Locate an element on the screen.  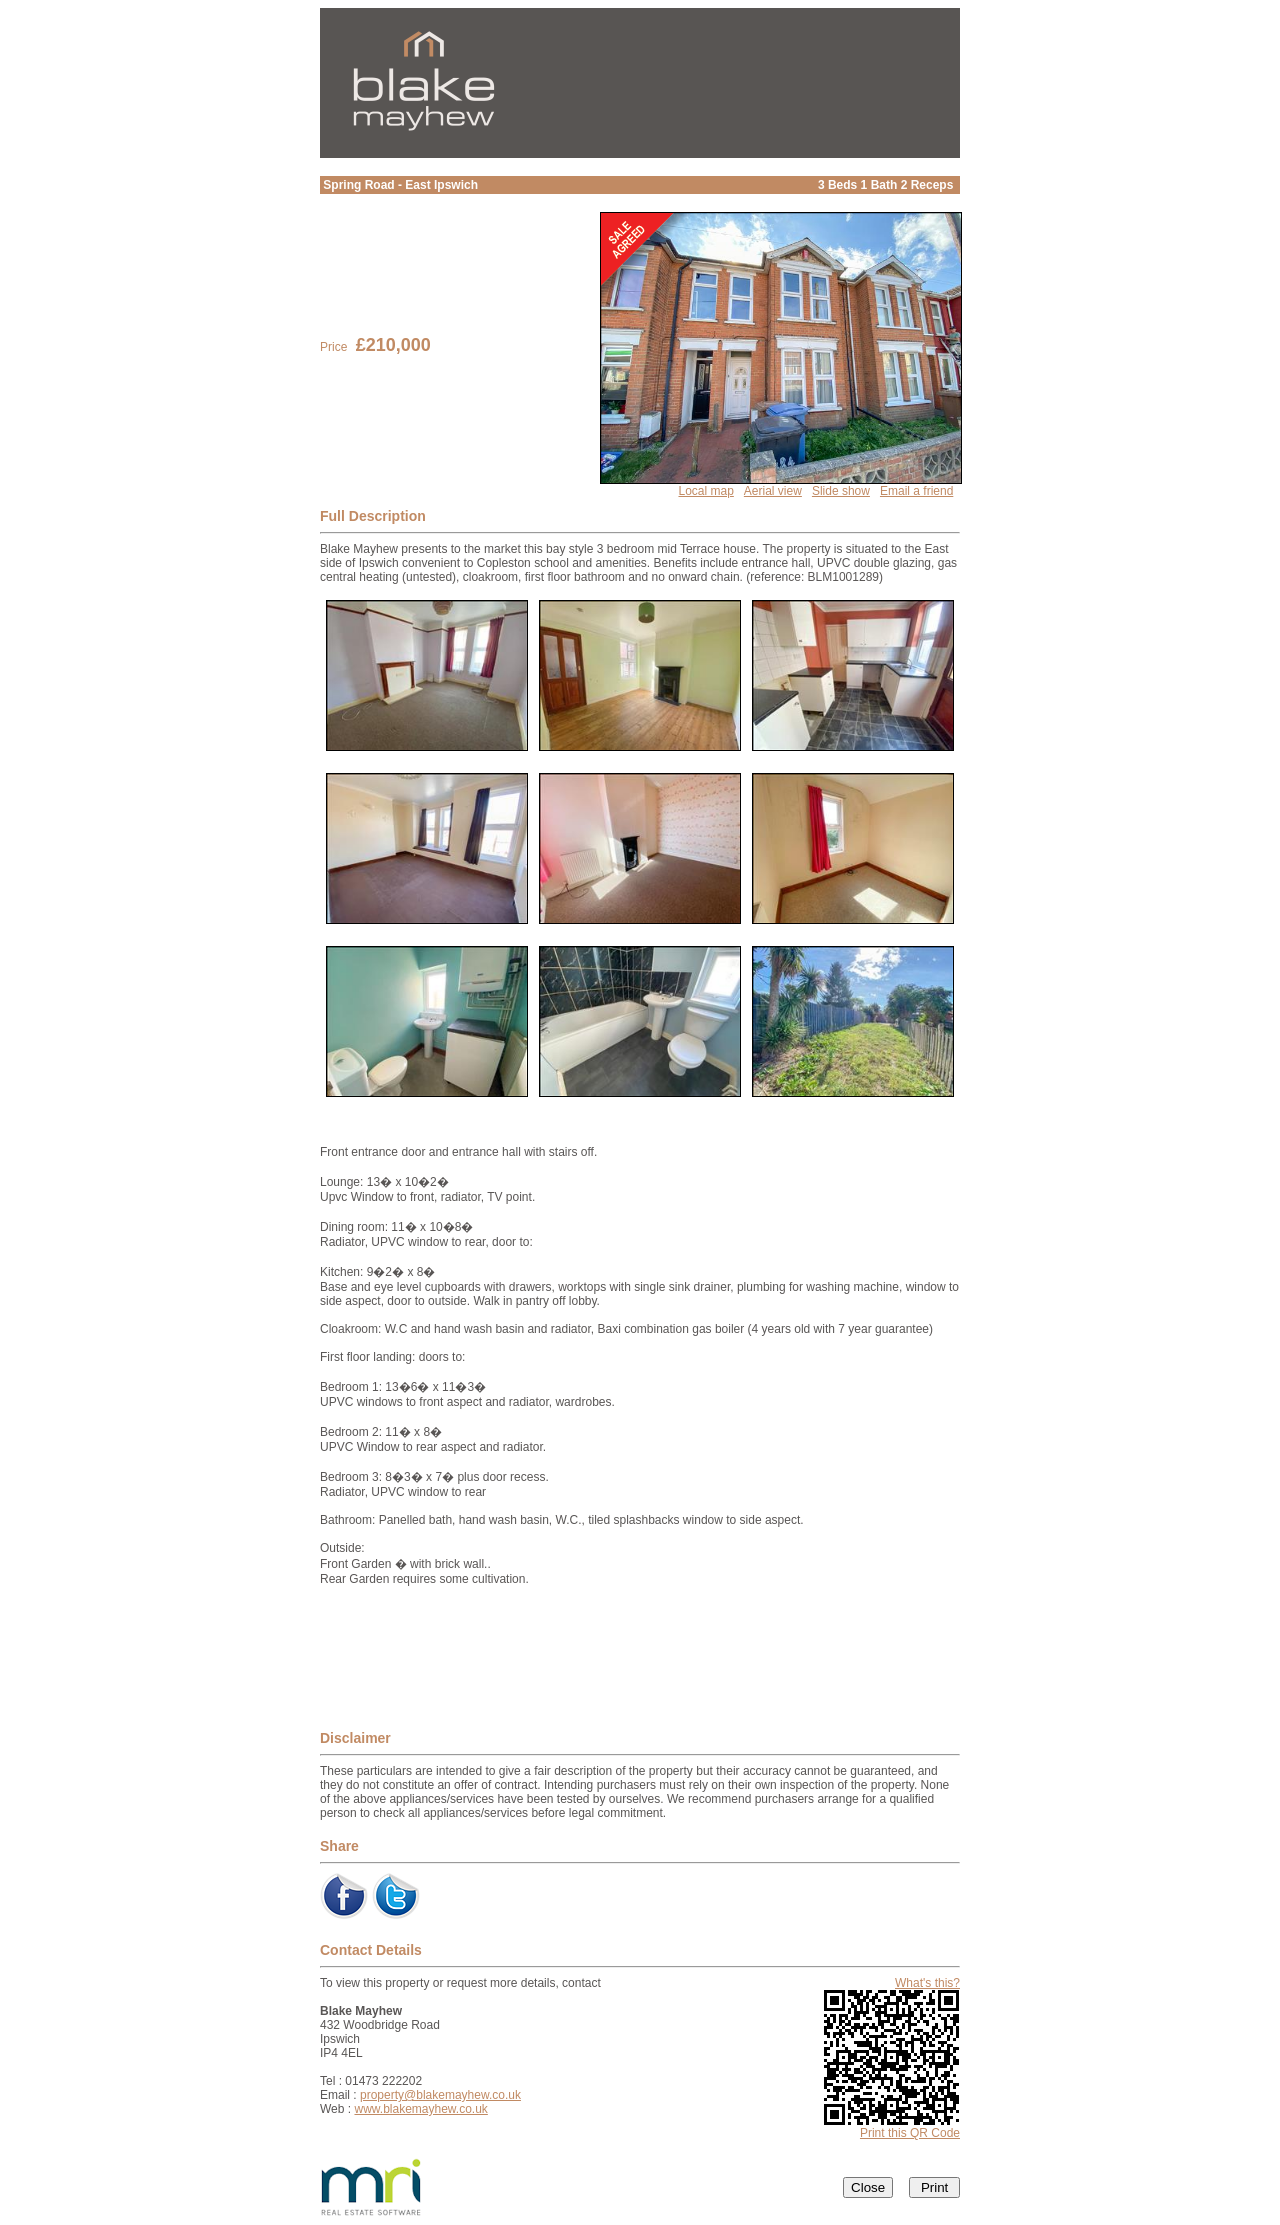
What's this? is located at coordinates (927, 1983).